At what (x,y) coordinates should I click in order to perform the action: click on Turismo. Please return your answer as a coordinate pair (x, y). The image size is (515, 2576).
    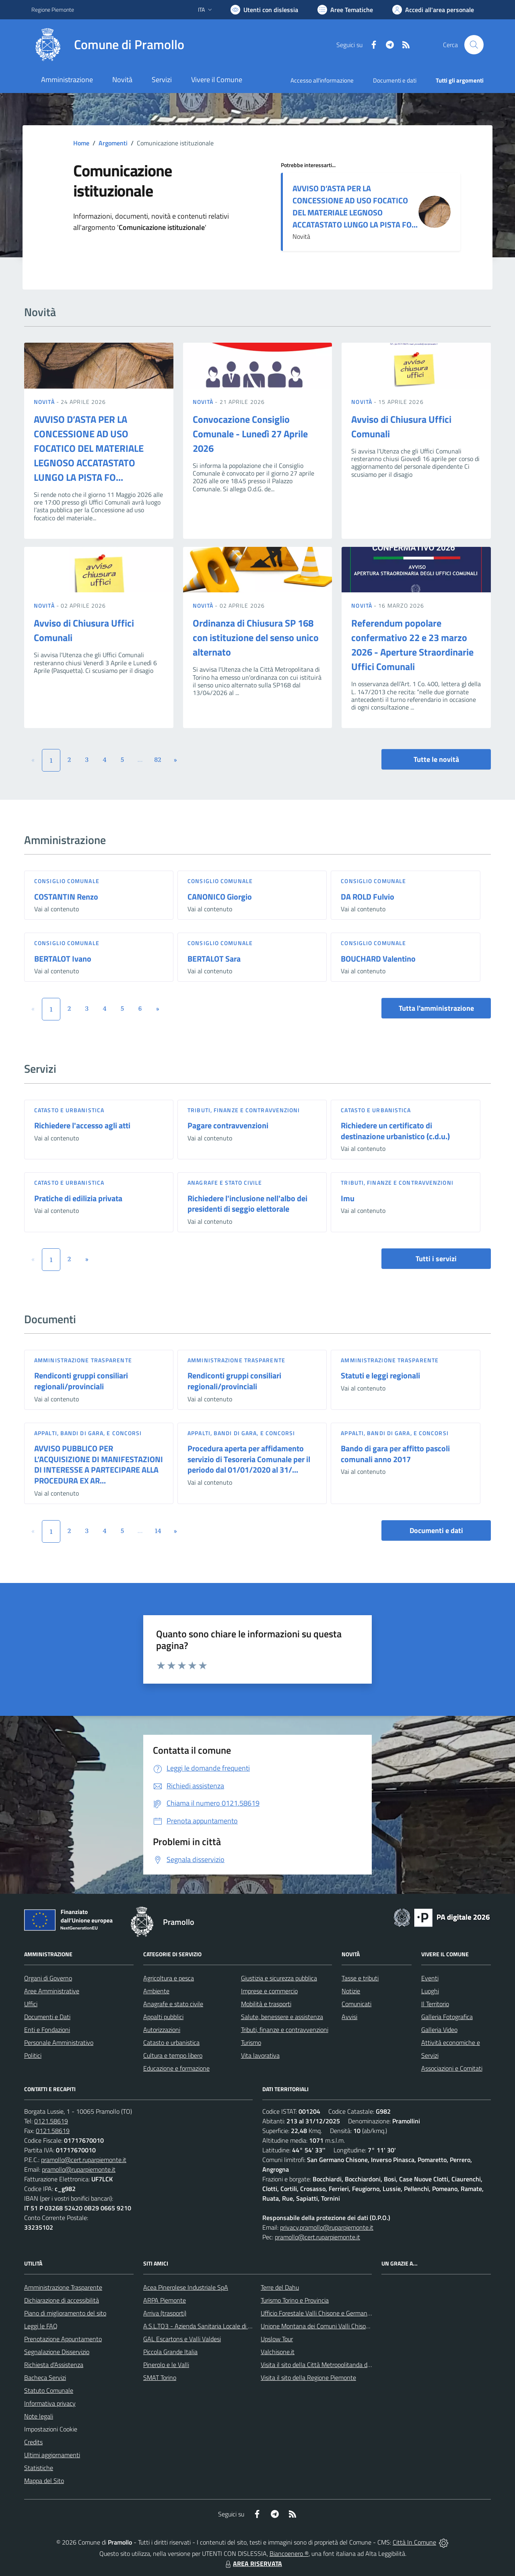
    Looking at the image, I should click on (251, 2042).